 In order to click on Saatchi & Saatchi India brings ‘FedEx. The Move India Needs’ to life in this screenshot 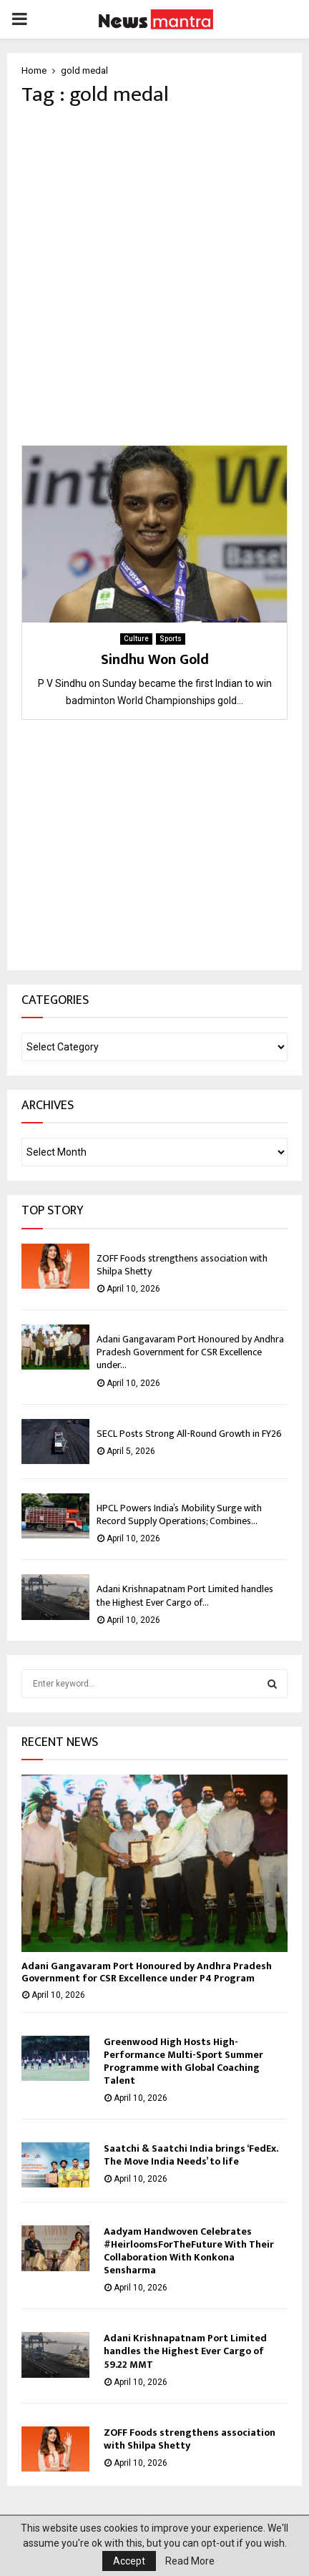, I will do `click(191, 2155)`.